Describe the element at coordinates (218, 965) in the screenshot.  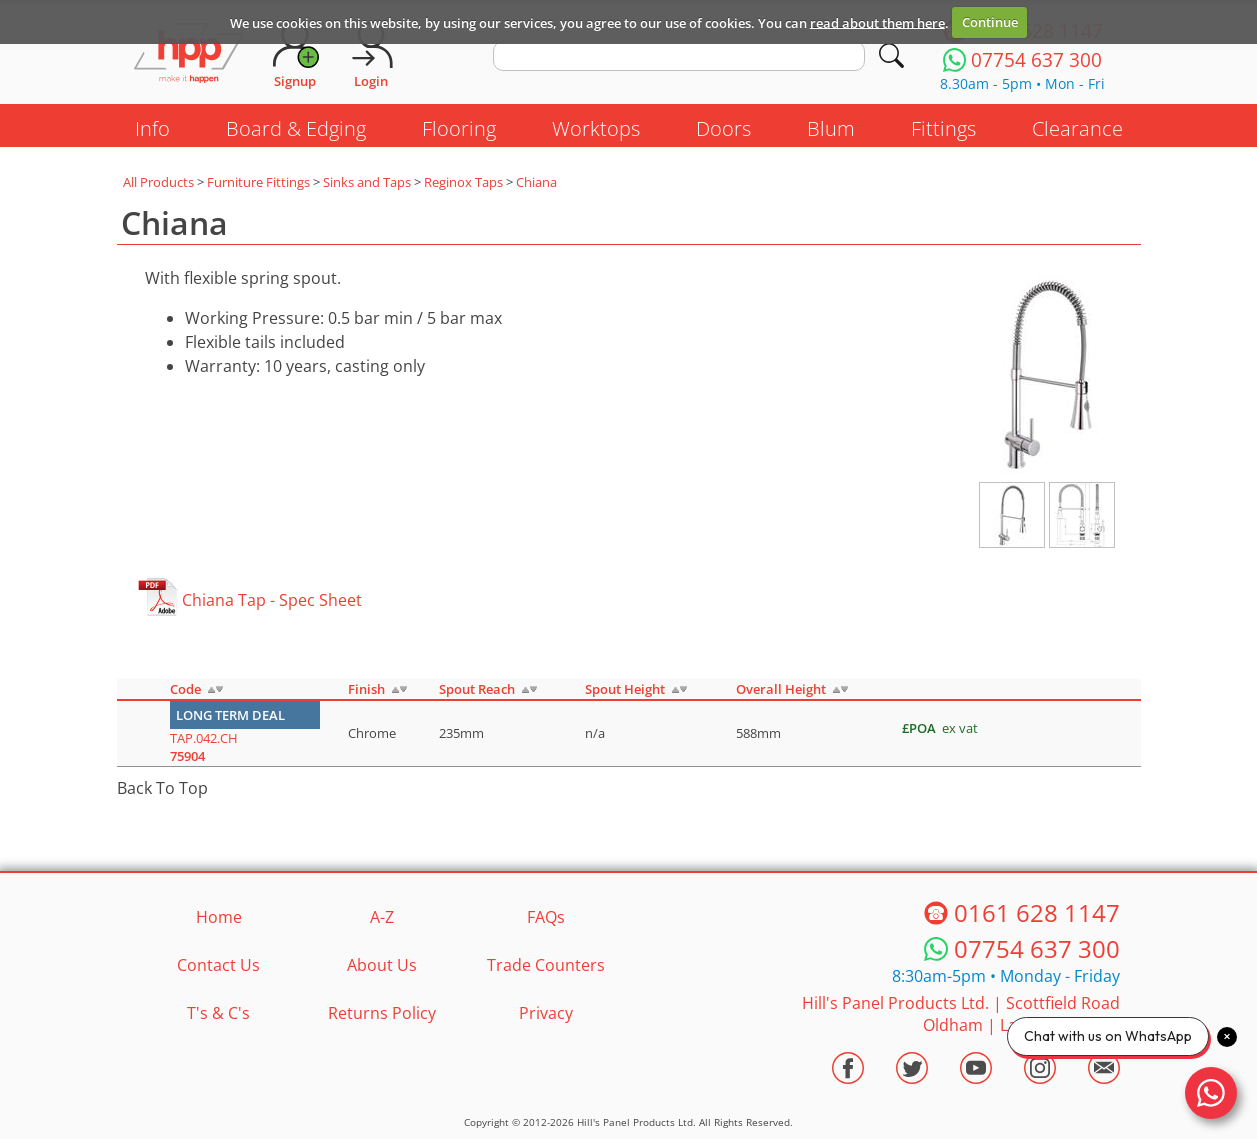
I see `Contact Us` at that location.